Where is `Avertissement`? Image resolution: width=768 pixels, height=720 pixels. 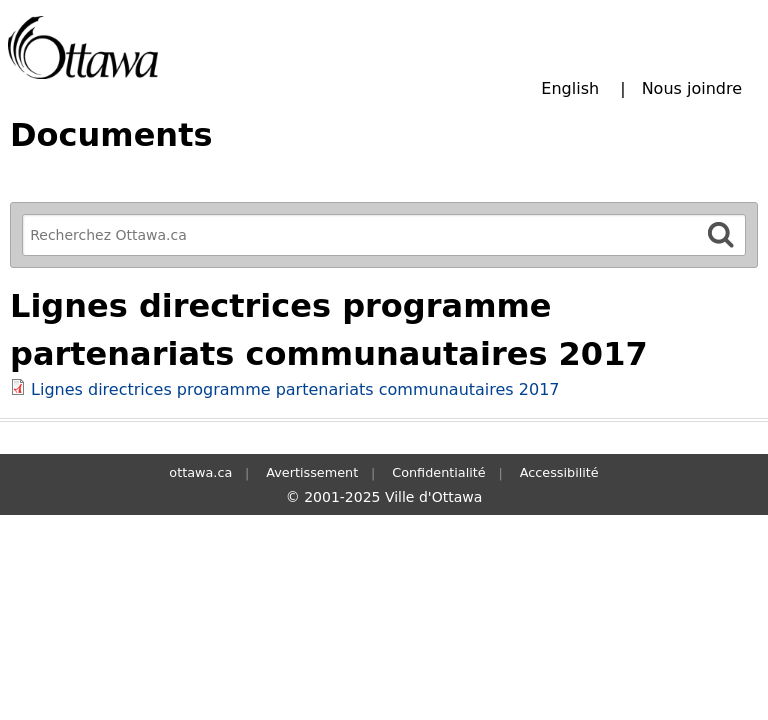
Avertissement is located at coordinates (312, 472).